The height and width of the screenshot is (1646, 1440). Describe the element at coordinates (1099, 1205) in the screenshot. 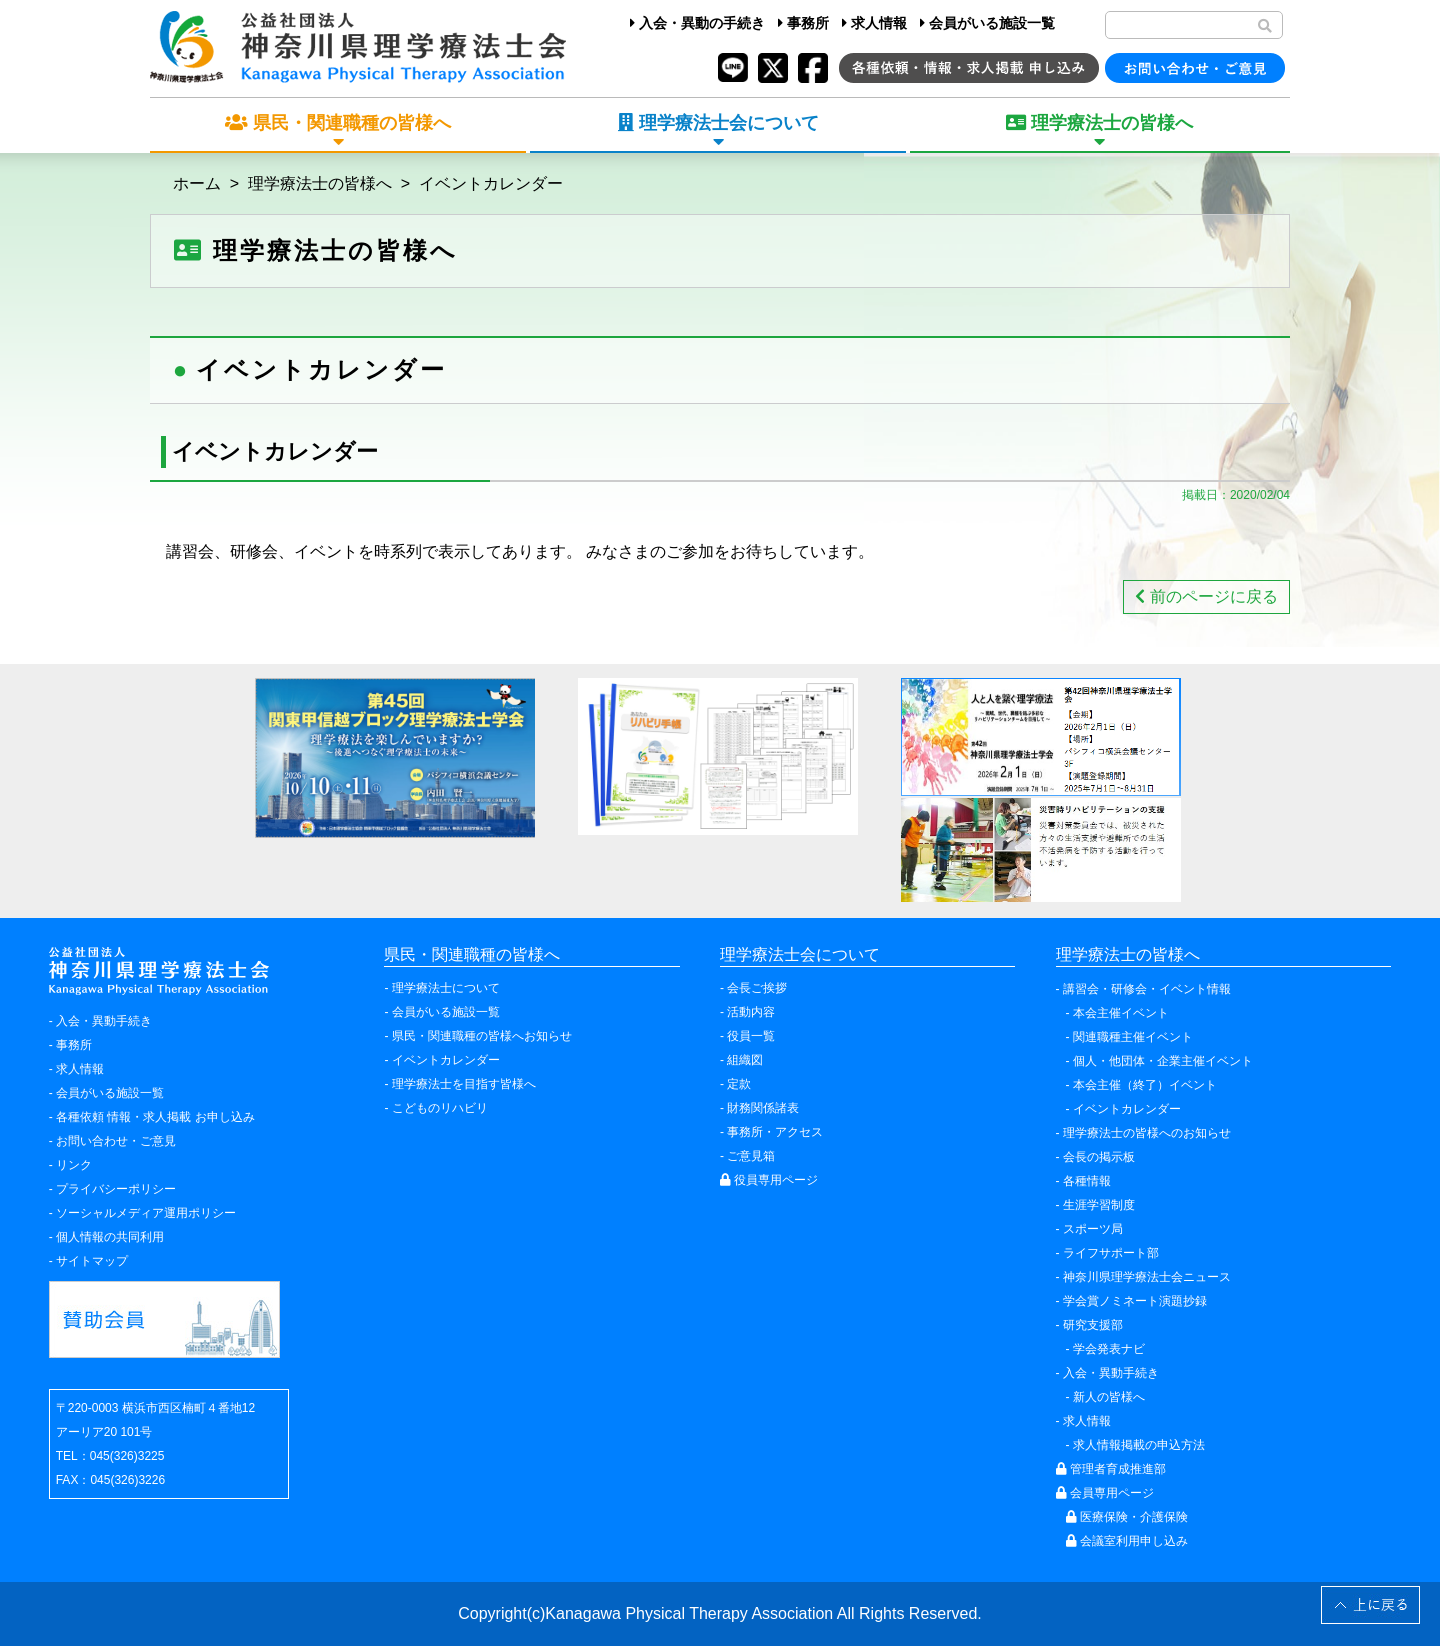

I see `生涯学習制度` at that location.